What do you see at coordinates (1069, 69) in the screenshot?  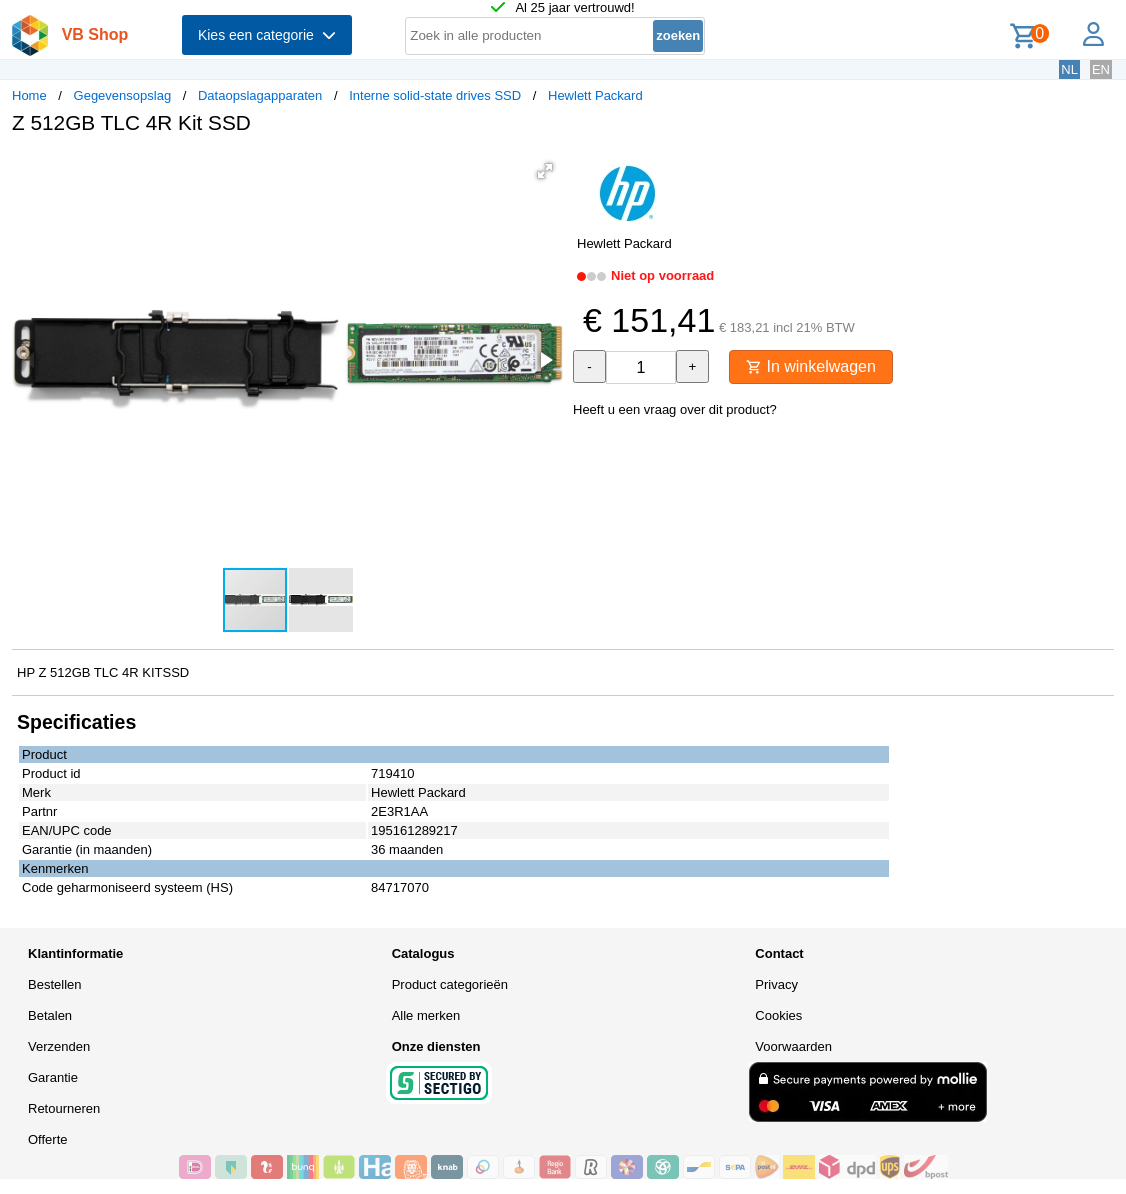 I see `NL` at bounding box center [1069, 69].